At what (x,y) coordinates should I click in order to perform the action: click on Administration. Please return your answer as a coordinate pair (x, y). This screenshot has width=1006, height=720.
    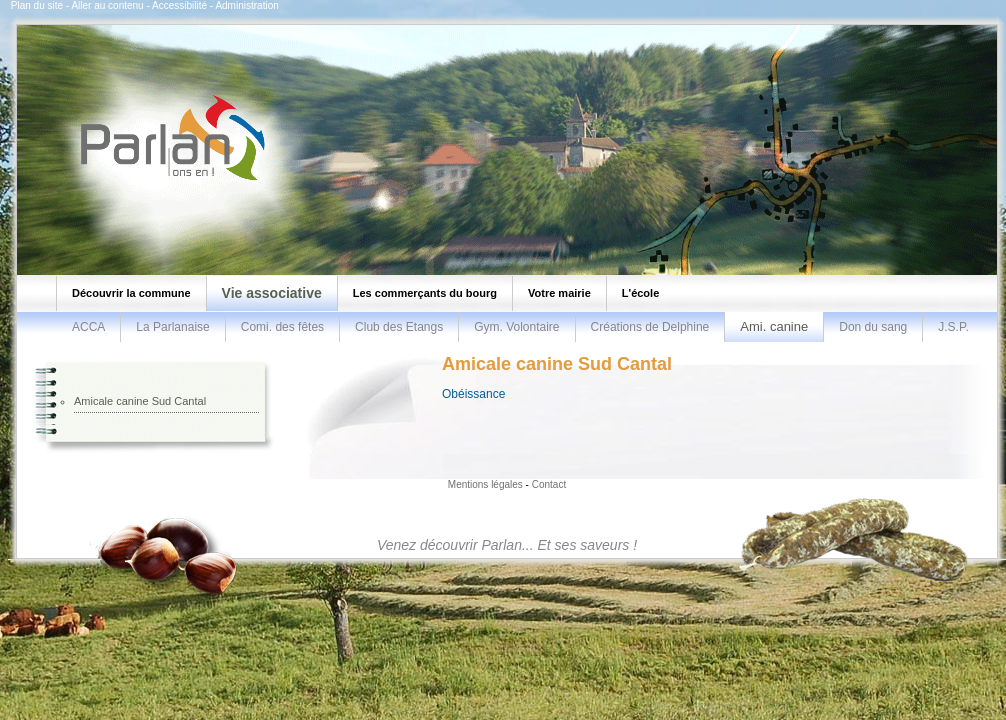
    Looking at the image, I should click on (246, 5).